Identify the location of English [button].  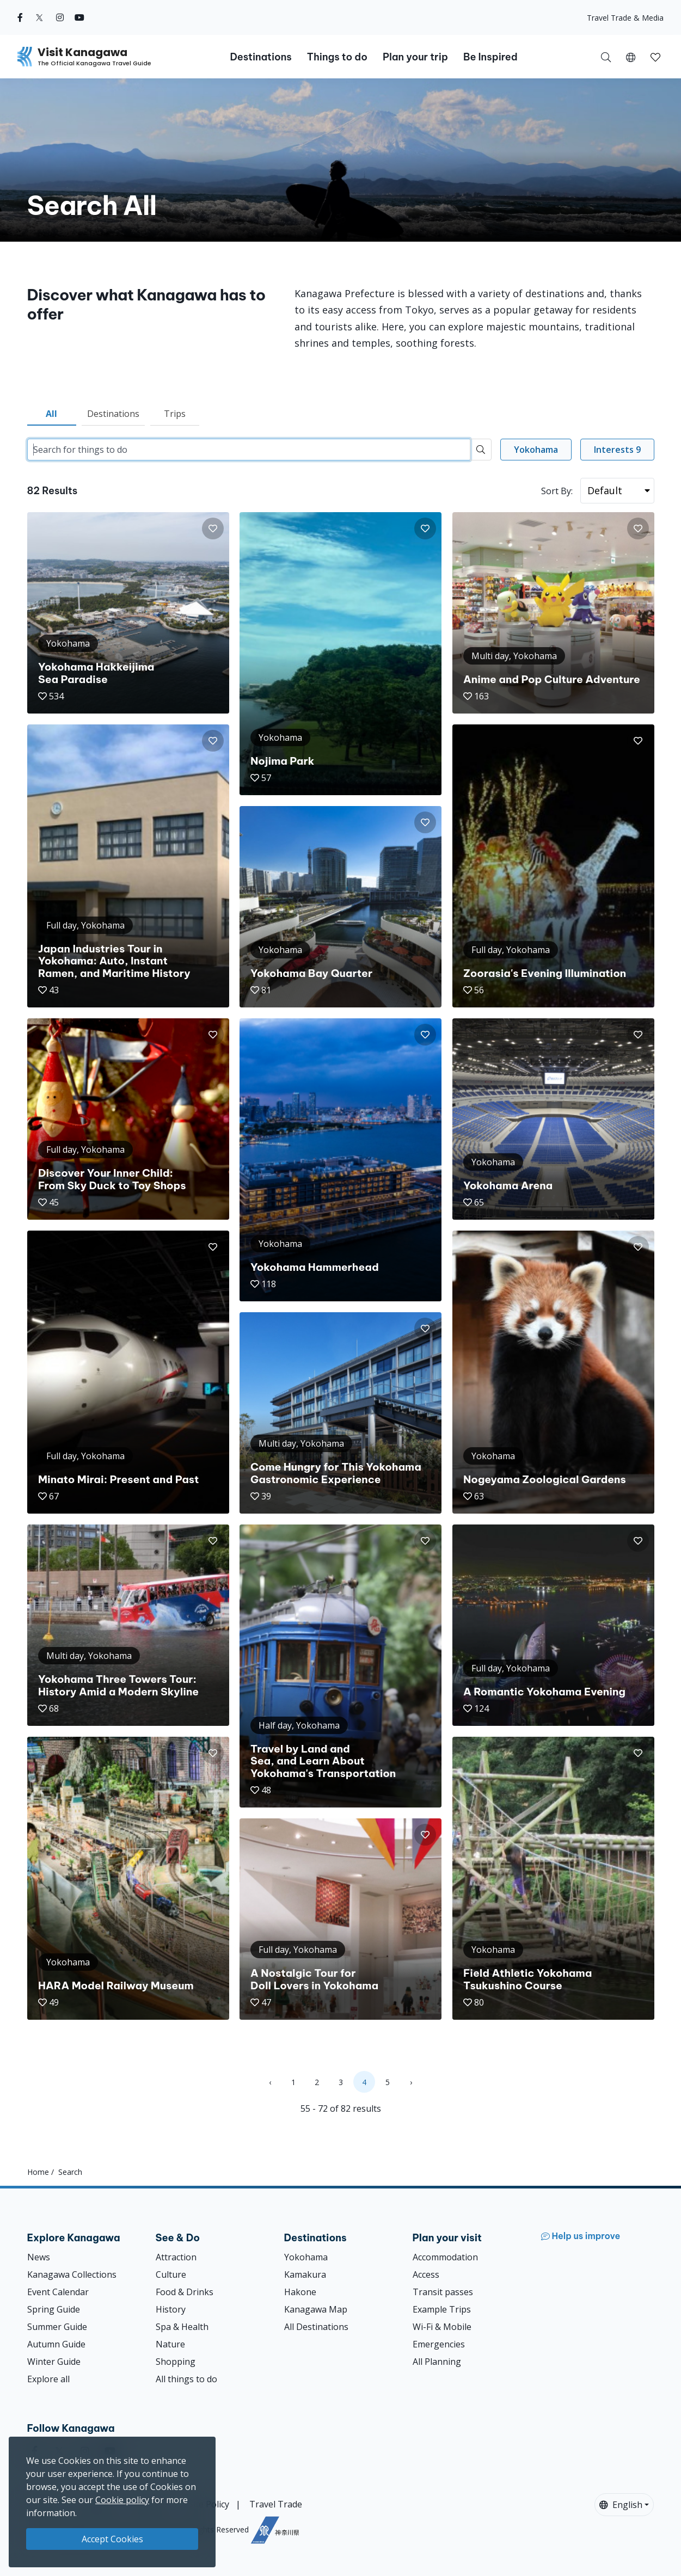
(620, 2505).